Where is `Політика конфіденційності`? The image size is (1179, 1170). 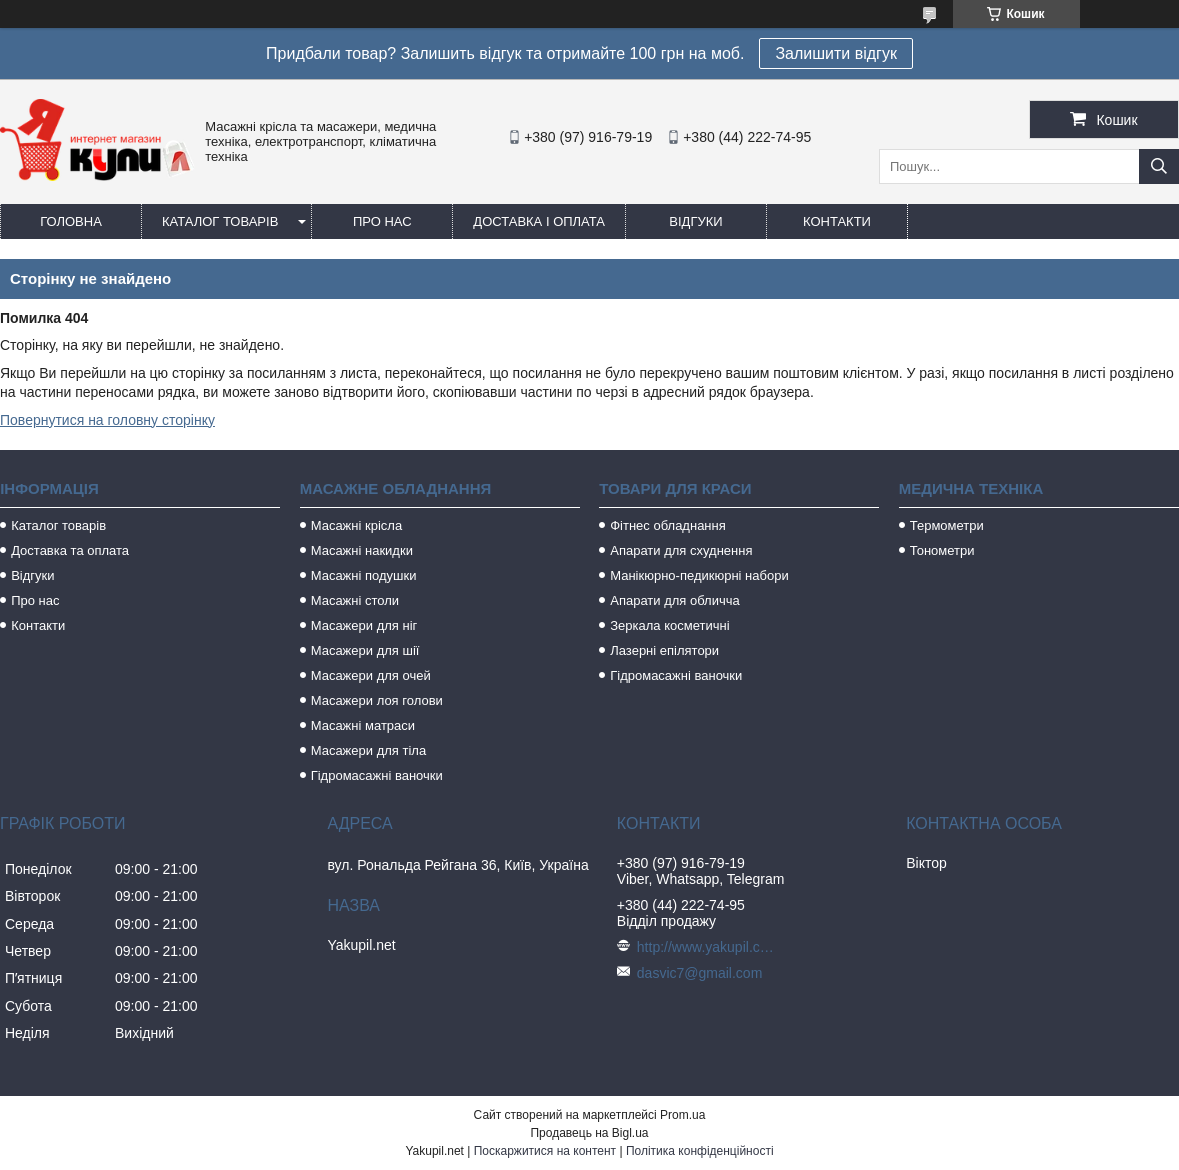
Політика конфіденційності is located at coordinates (700, 1151).